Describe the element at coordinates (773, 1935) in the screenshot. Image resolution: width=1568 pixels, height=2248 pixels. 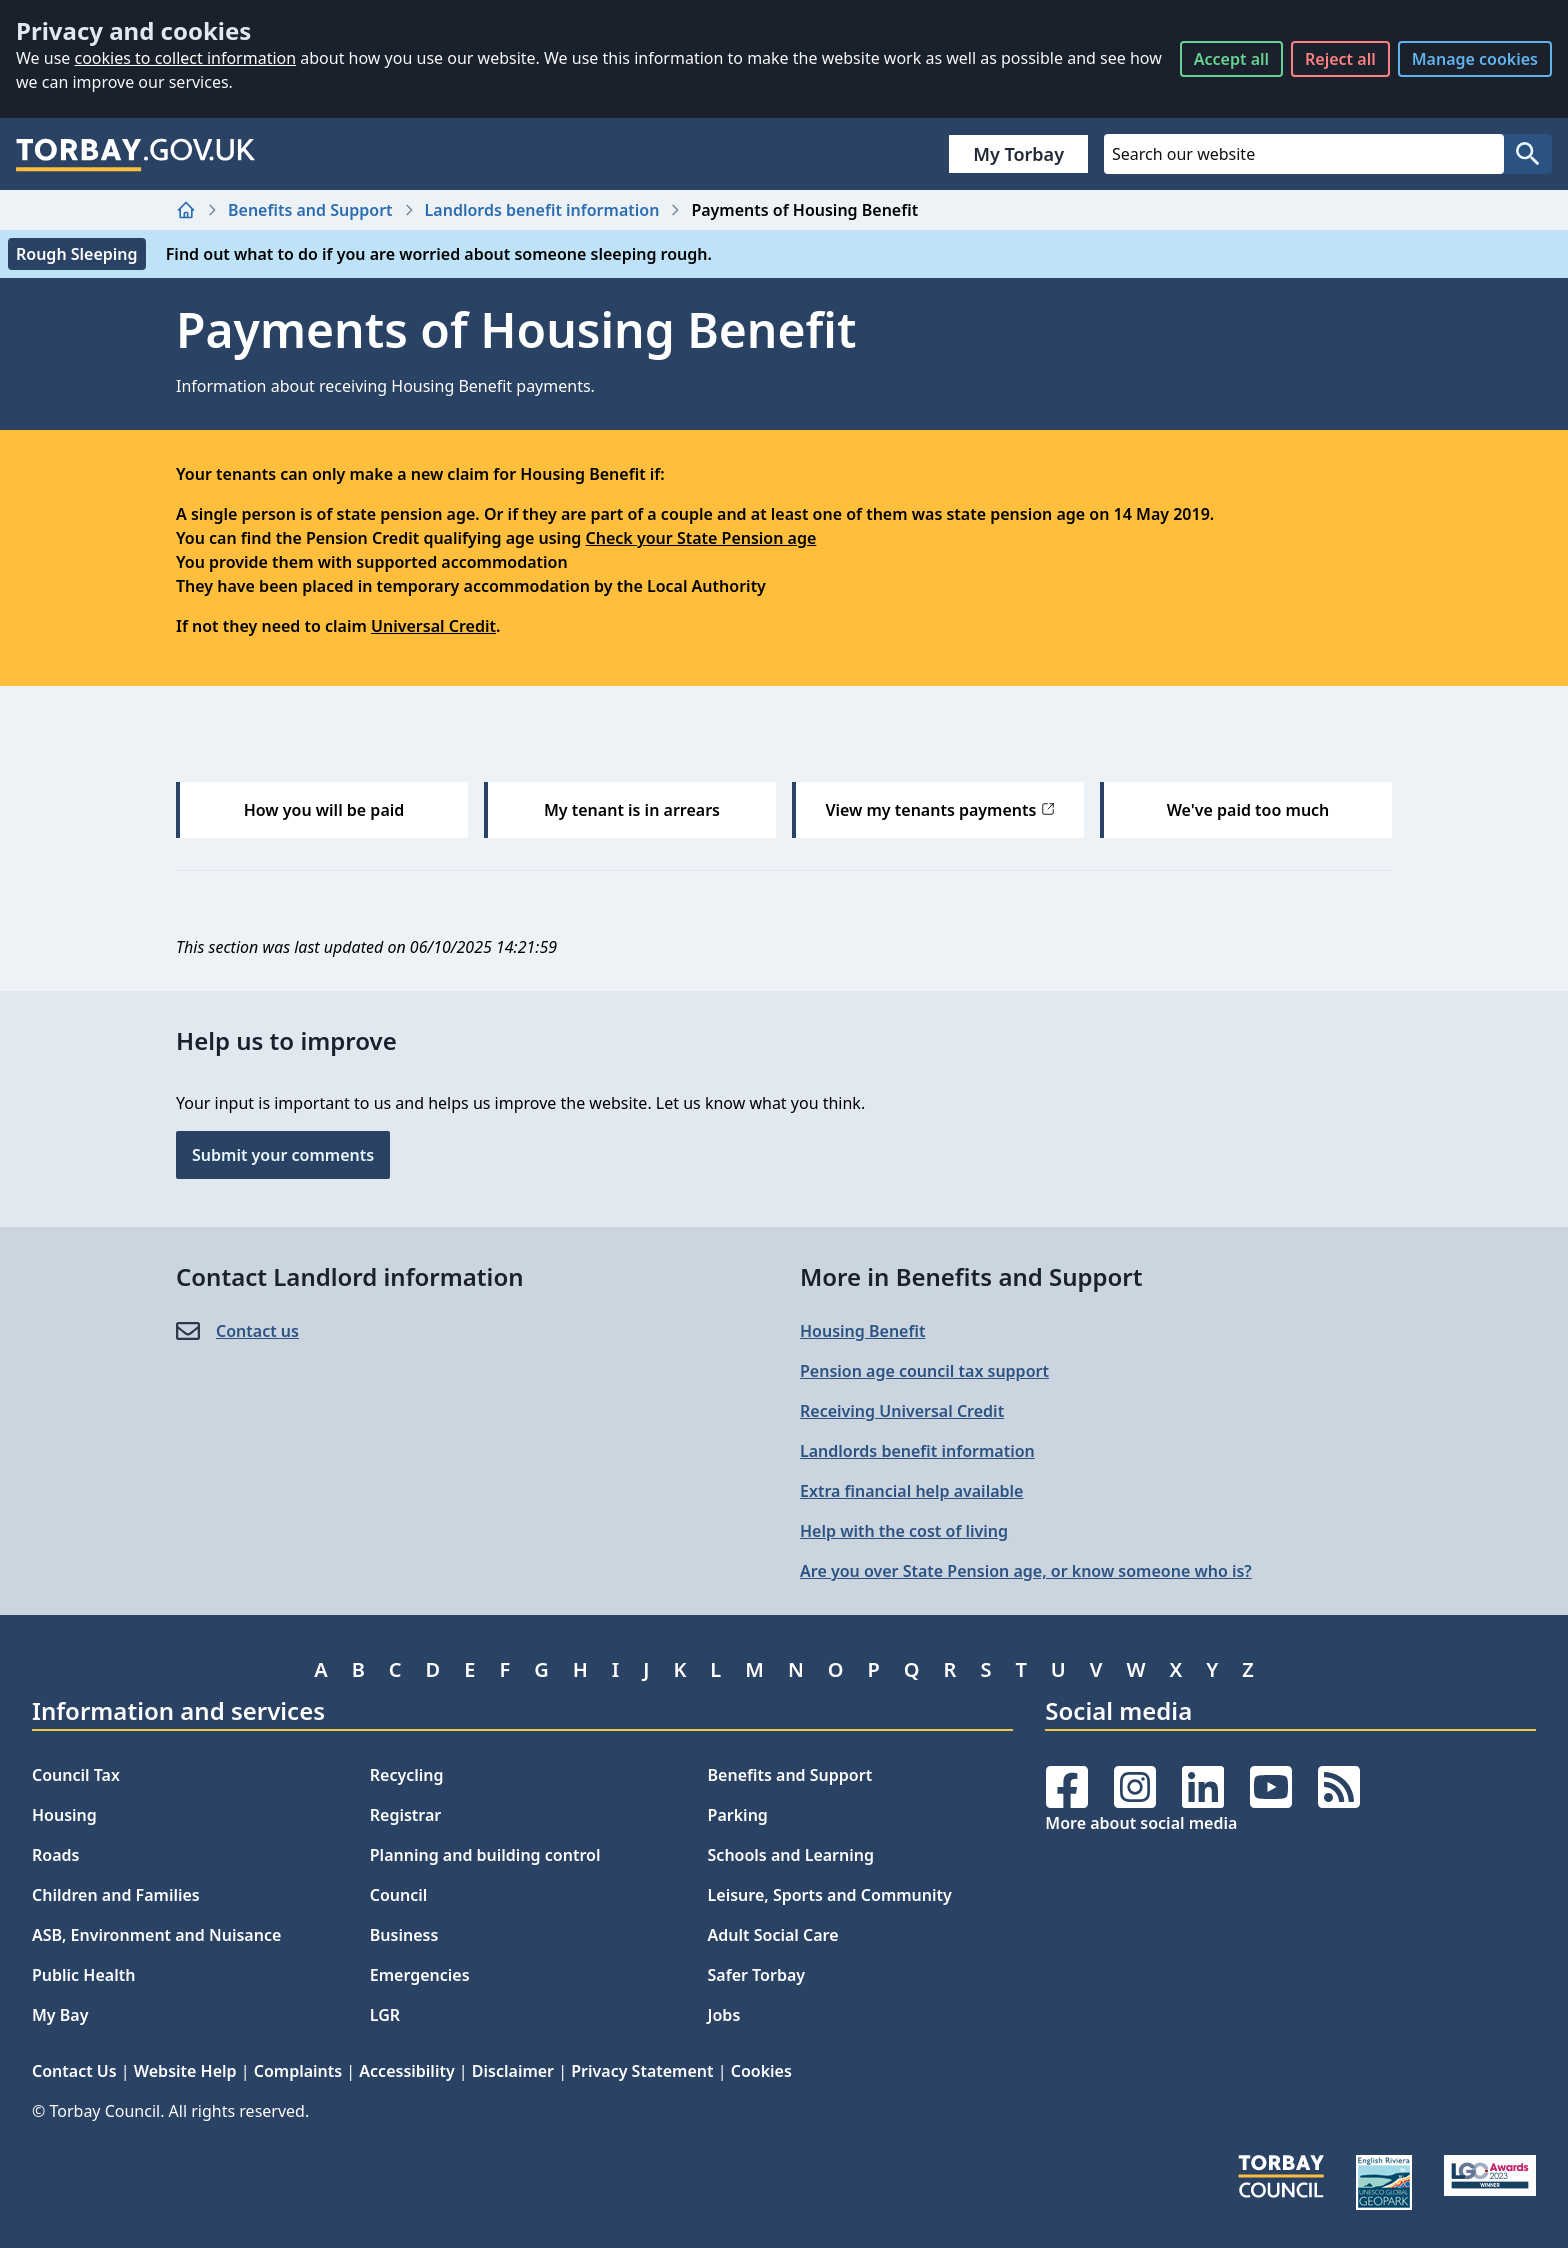
I see `Adult Social Care` at that location.